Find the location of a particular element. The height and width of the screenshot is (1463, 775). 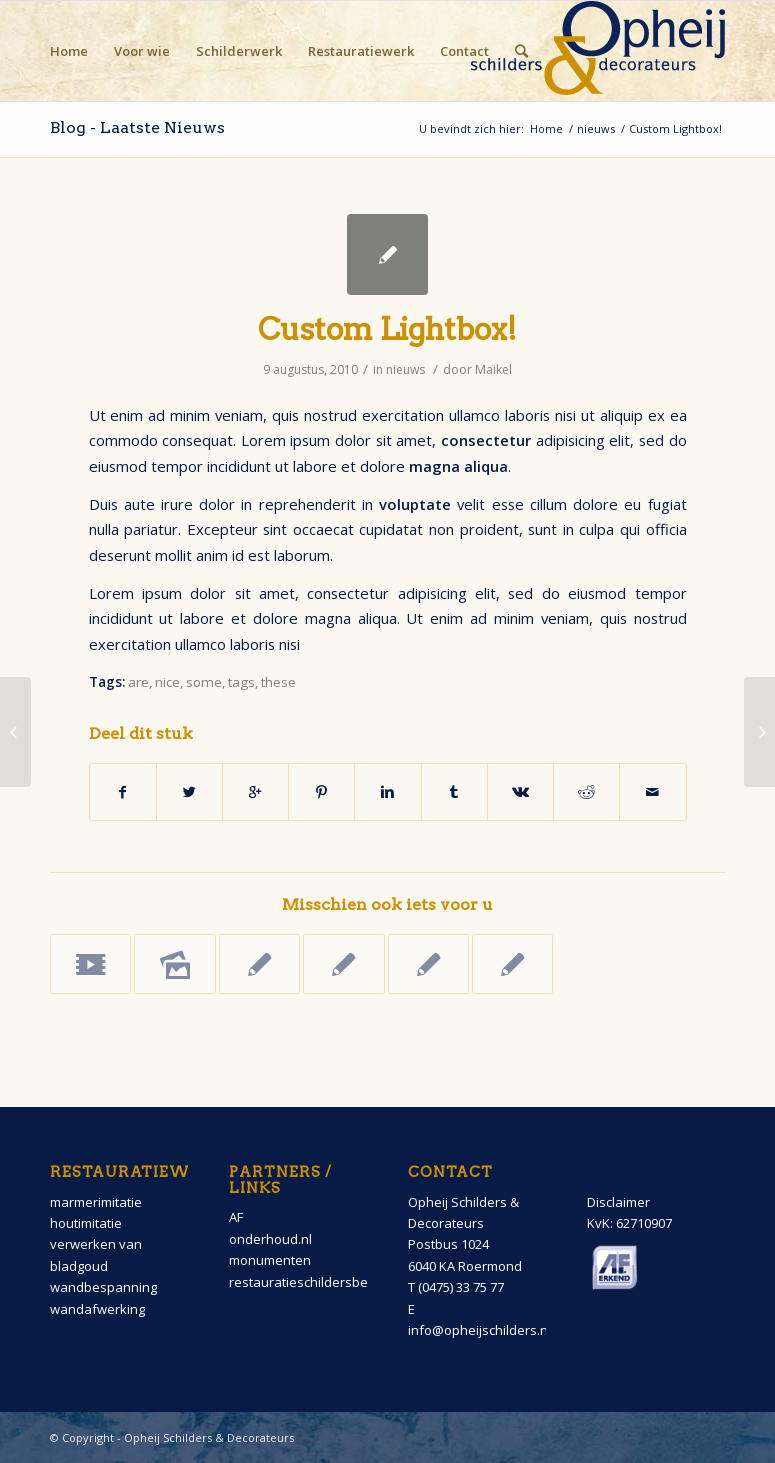

[Deel via Pinterest] is located at coordinates (321, 792).